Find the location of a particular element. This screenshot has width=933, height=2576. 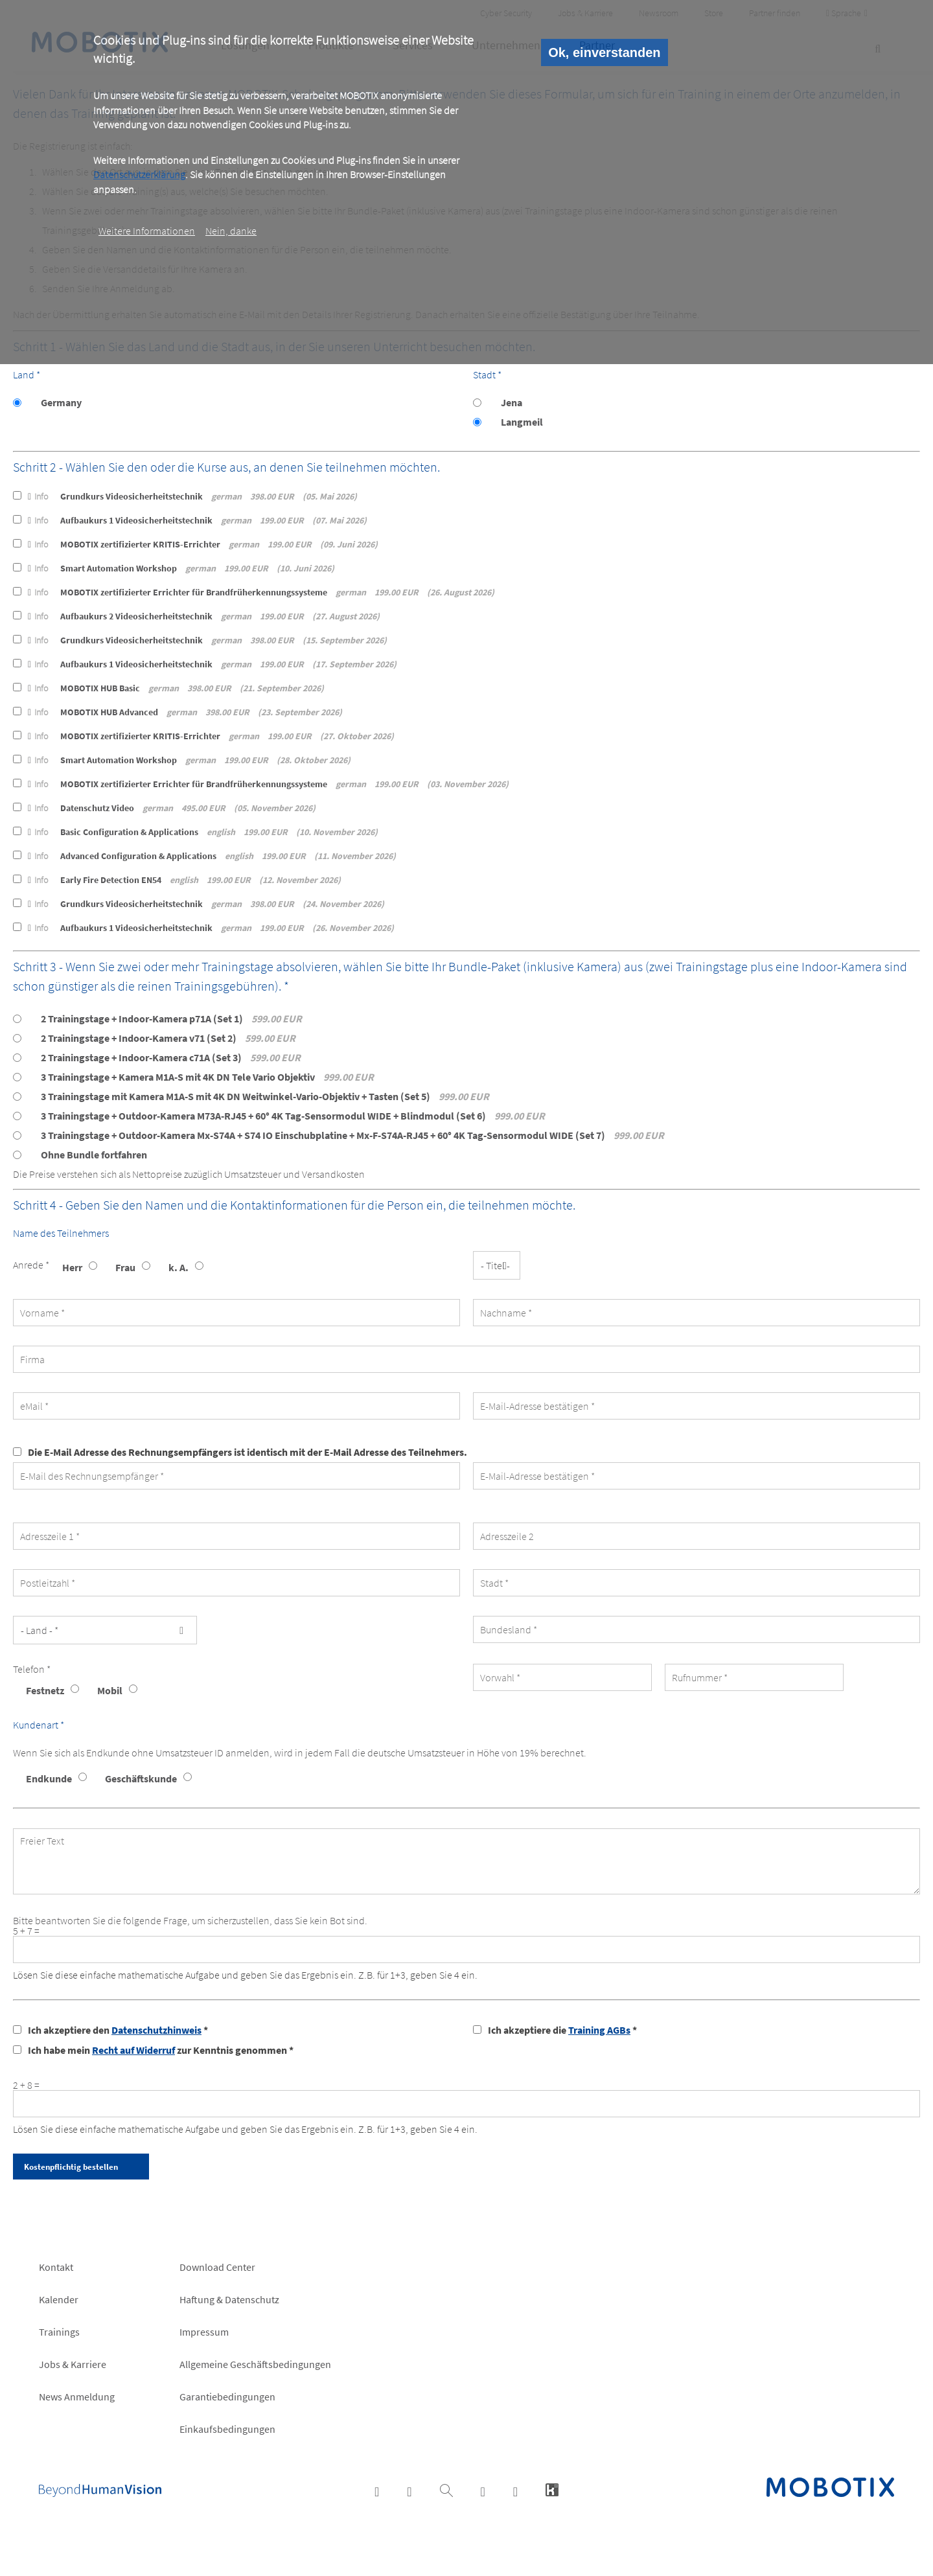

Allgemeine Geschäftsbedingungen is located at coordinates (255, 2364).